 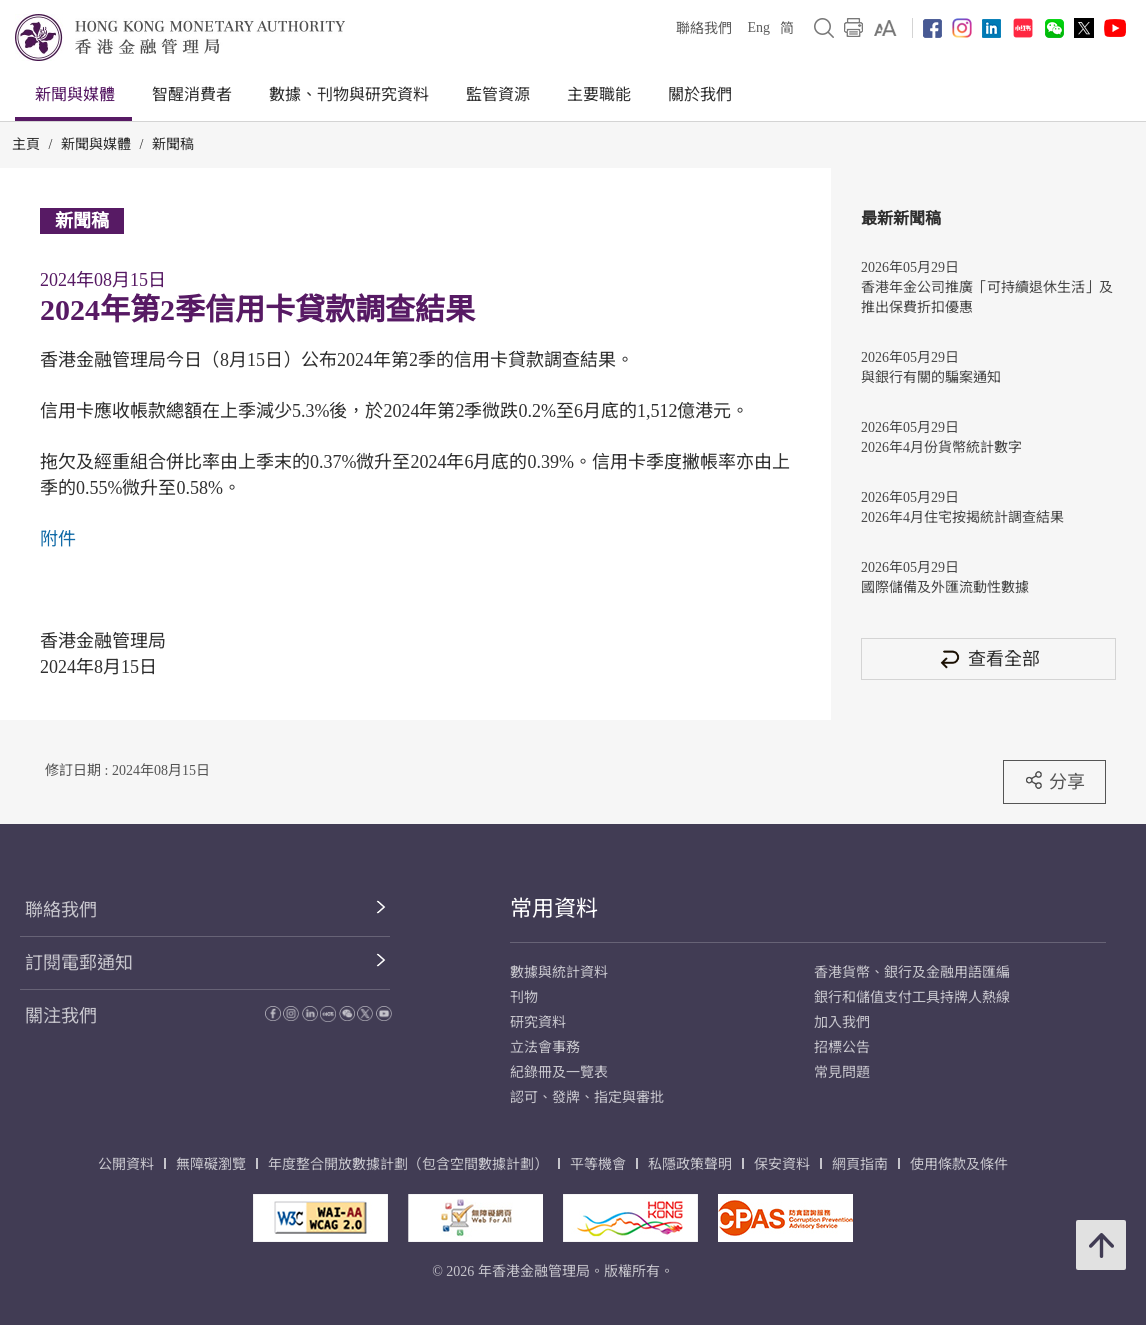 I want to click on 新聞稿, so click(x=173, y=144).